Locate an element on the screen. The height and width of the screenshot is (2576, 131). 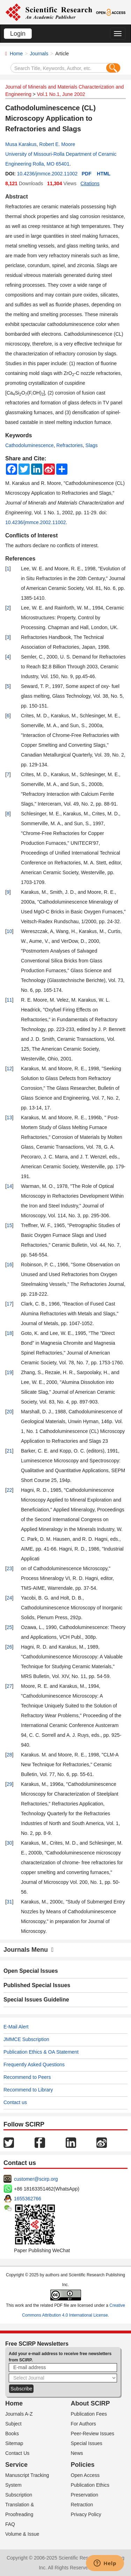
26 is located at coordinates (9, 1647).